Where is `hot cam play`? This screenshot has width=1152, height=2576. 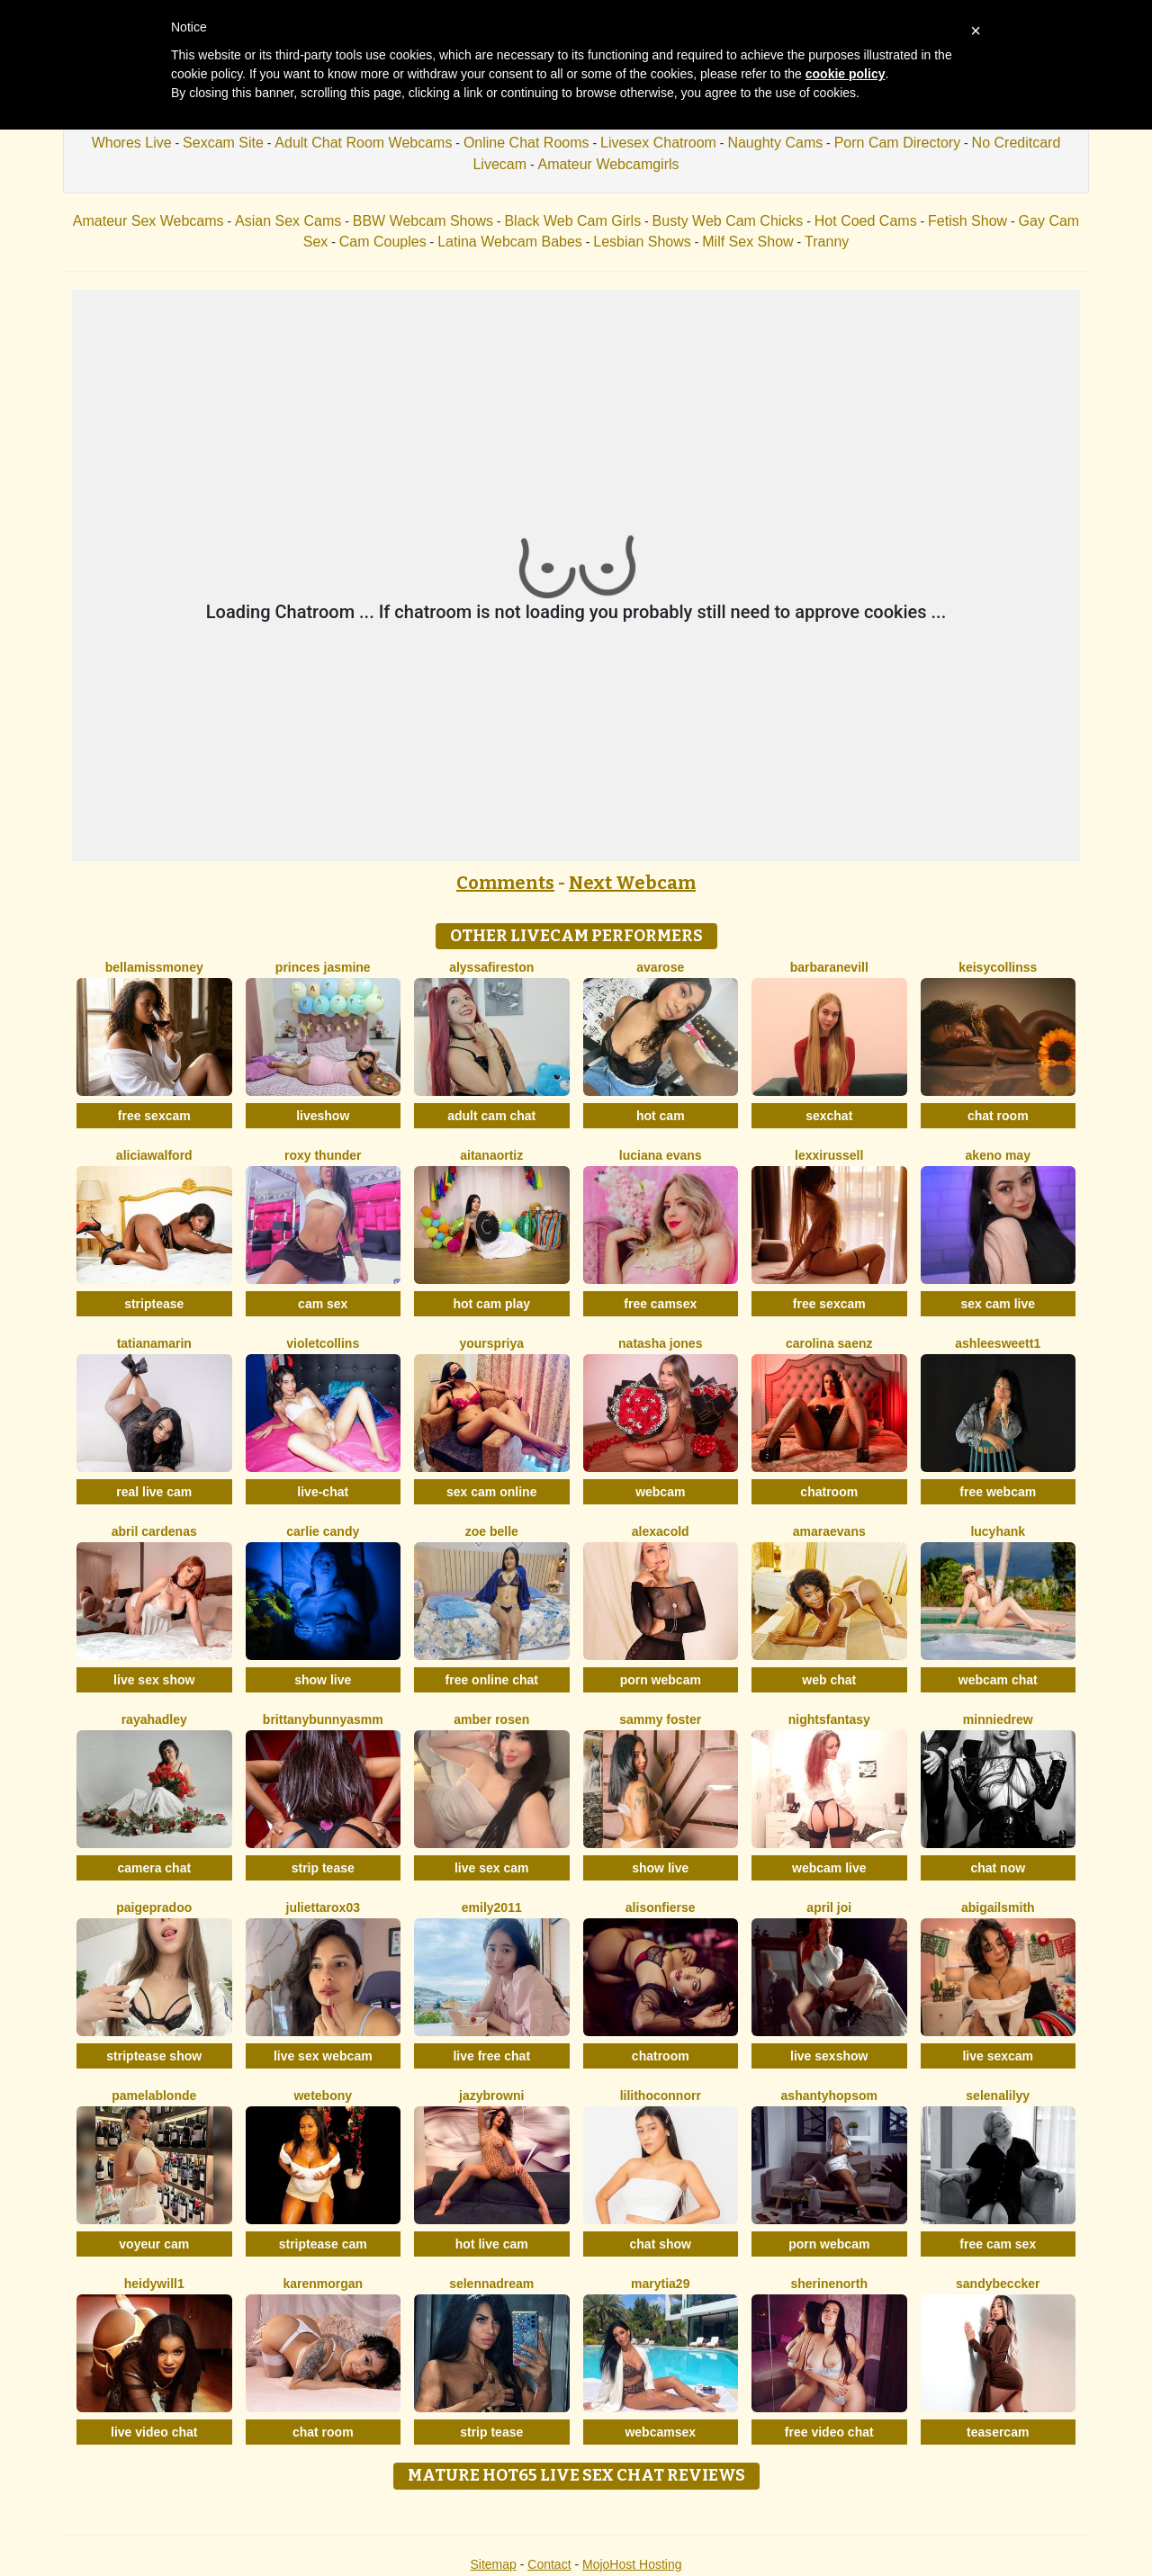 hot cam play is located at coordinates (491, 1304).